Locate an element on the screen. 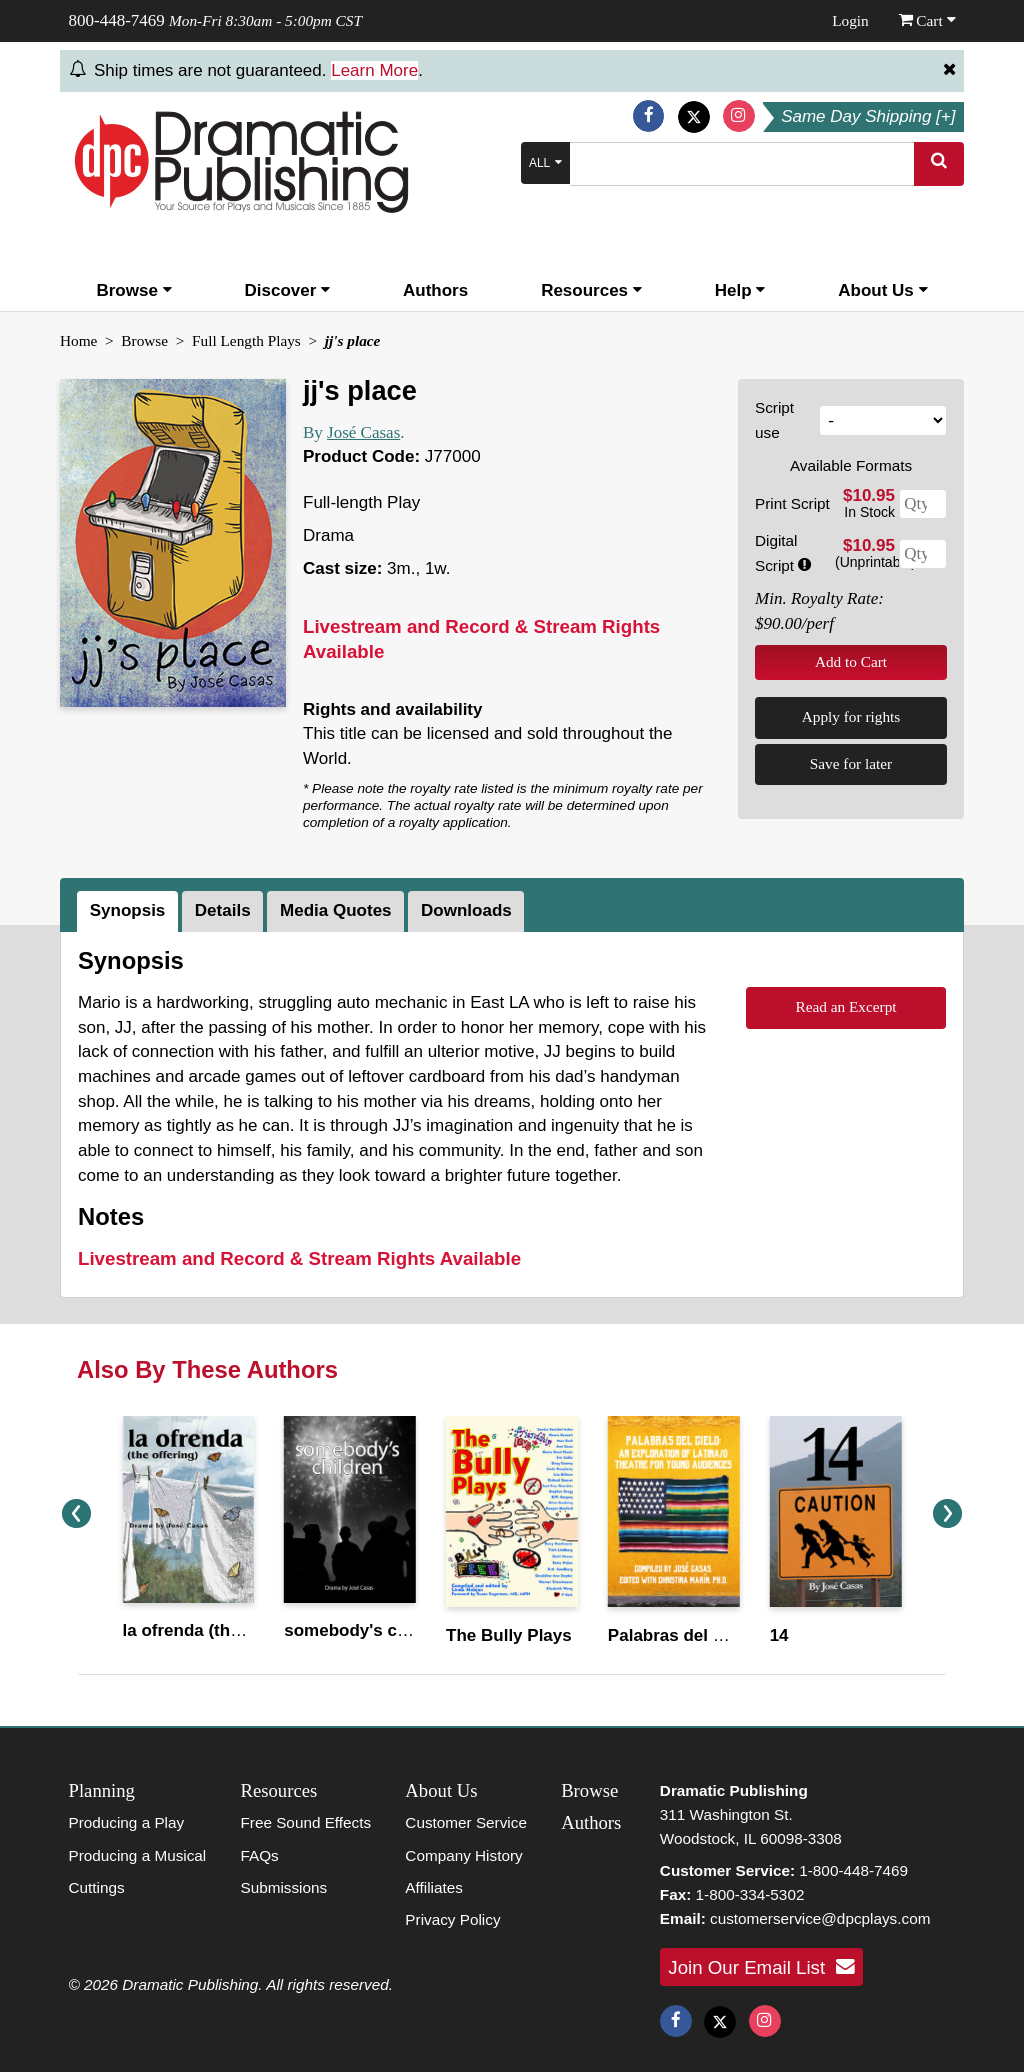  Synopsis is located at coordinates (128, 910).